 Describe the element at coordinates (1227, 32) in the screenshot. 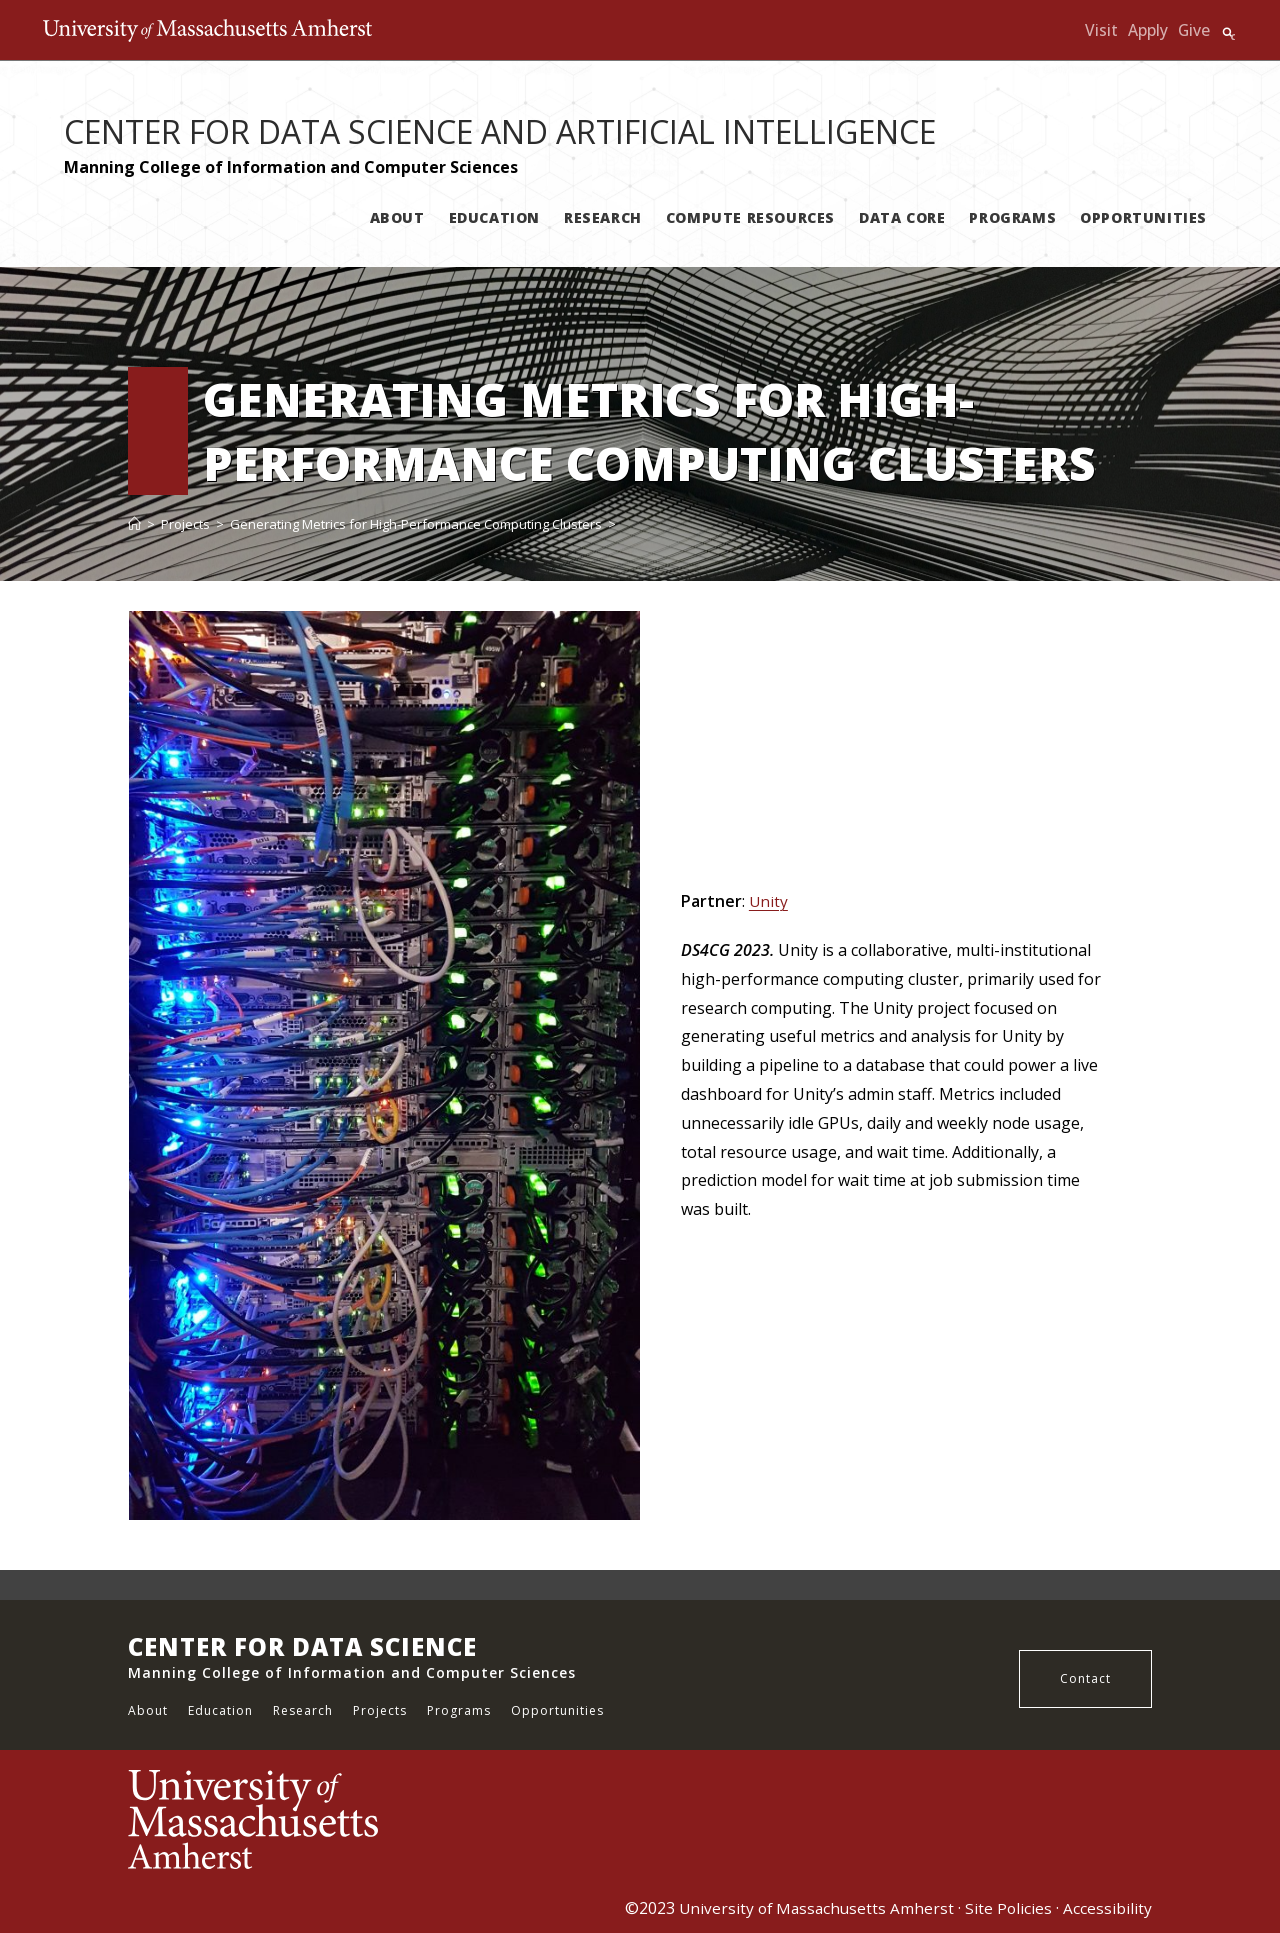

I see `Search UMass.edu` at that location.